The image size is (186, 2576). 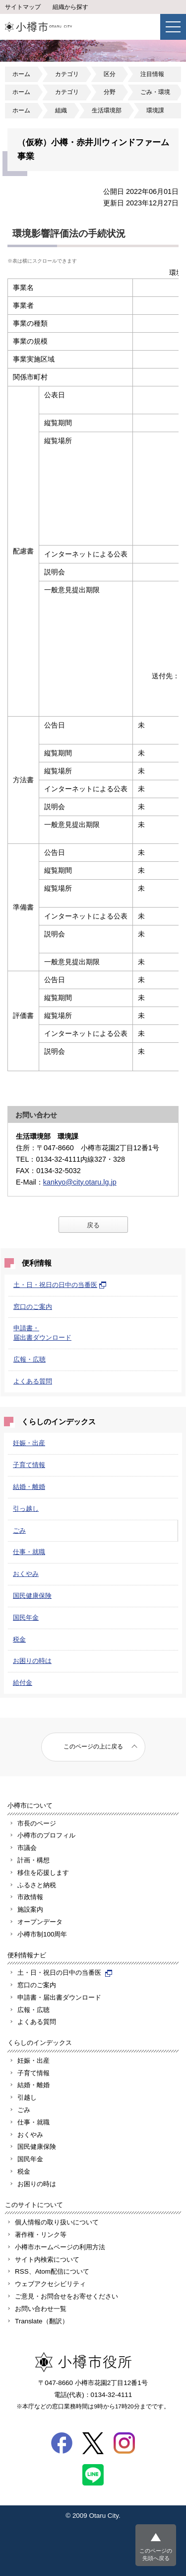 I want to click on オープンデータ, so click(x=39, y=1922).